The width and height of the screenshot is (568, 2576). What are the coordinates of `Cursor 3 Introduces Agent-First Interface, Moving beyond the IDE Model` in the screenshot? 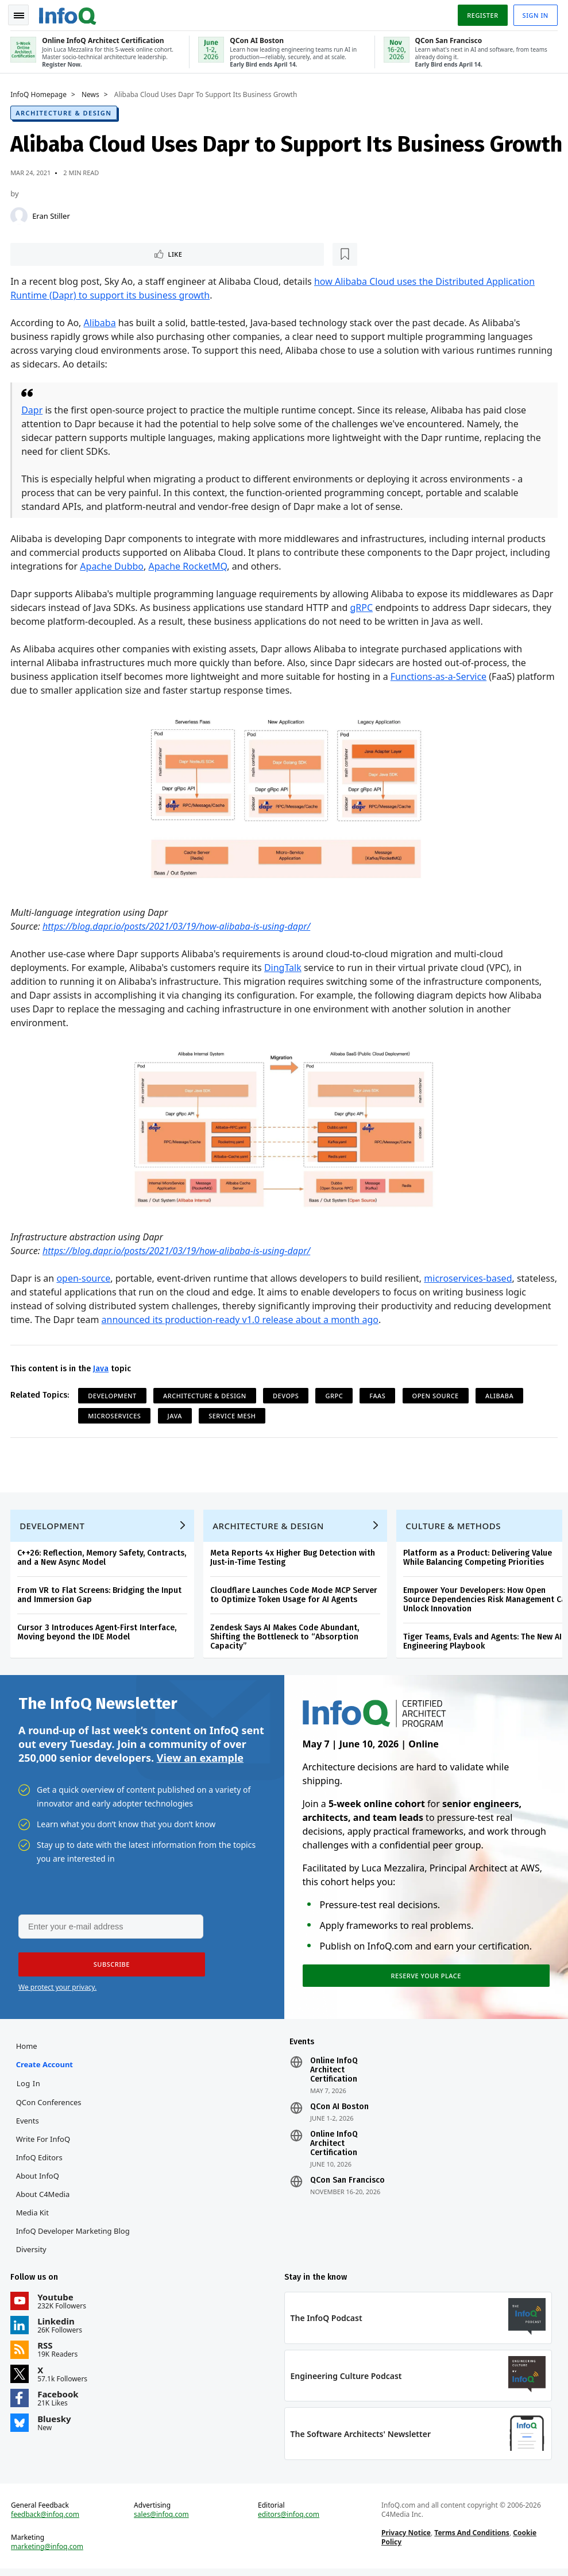 It's located at (97, 1633).